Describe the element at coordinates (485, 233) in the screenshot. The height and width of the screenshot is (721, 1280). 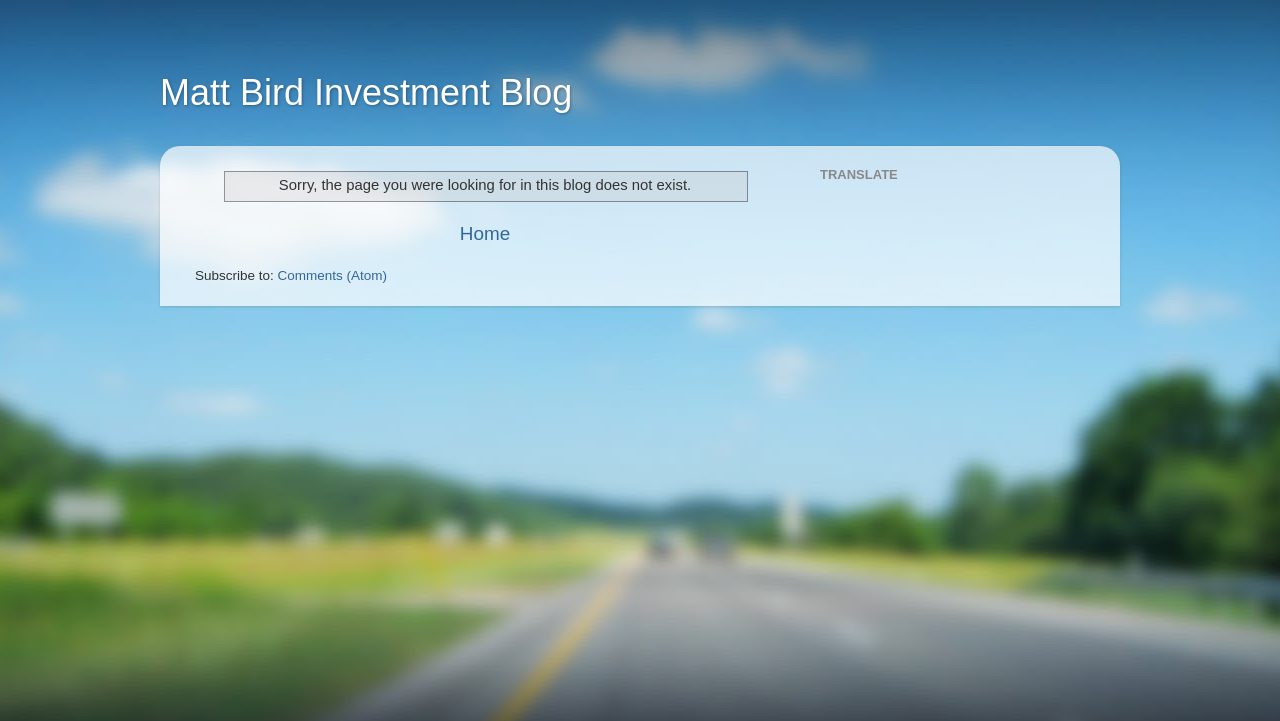
I see `Home` at that location.